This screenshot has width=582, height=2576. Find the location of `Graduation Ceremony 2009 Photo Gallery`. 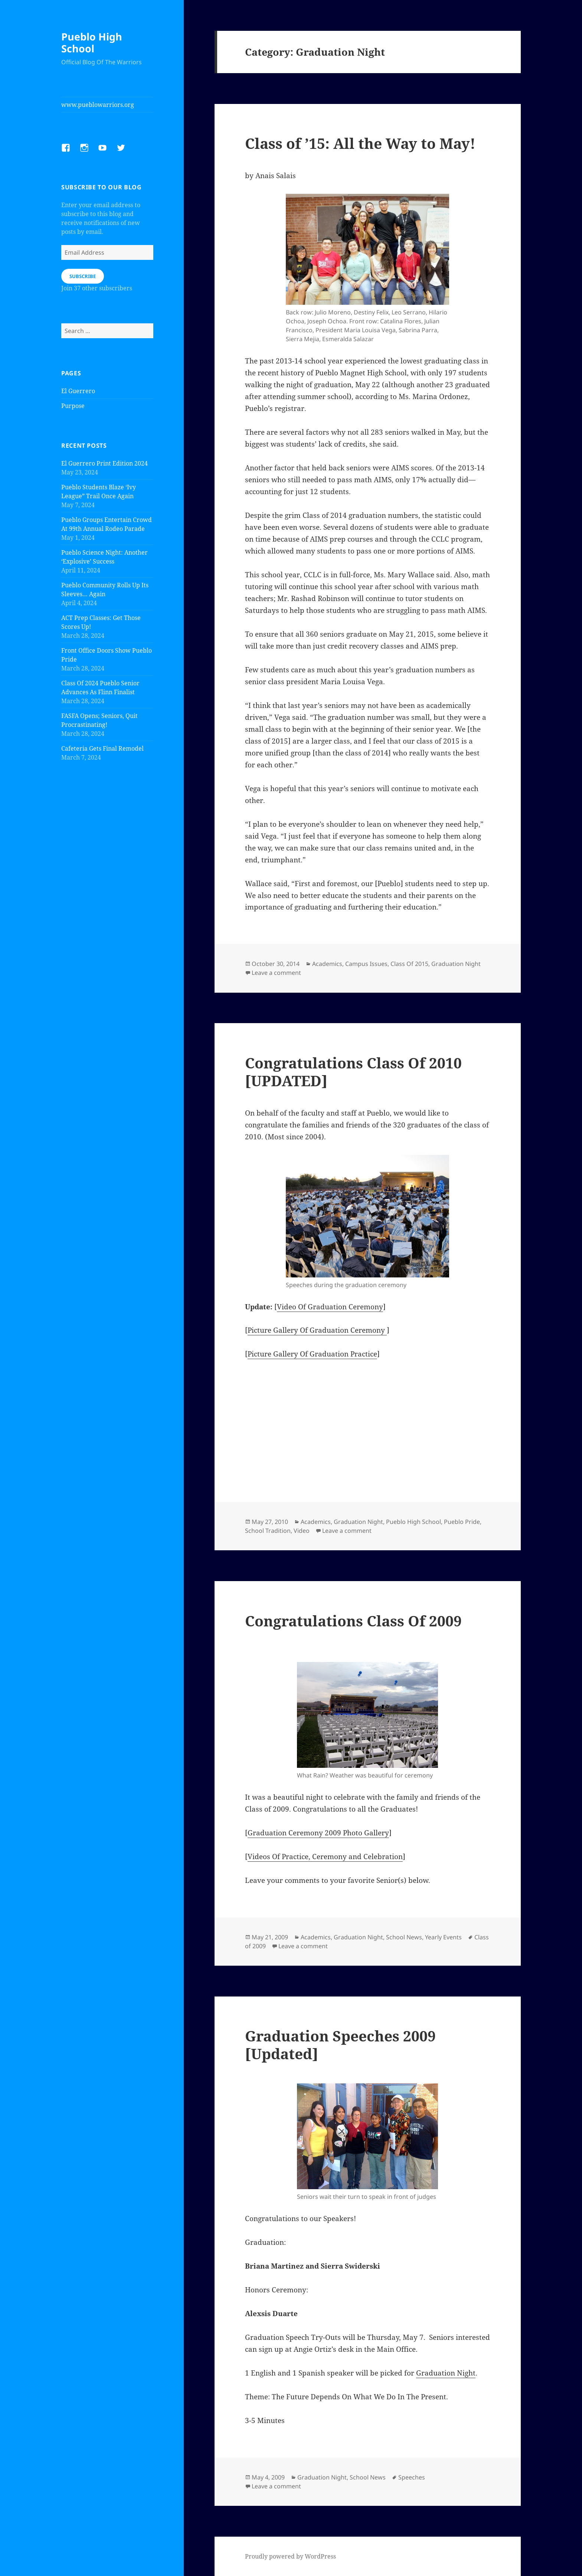

Graduation Ceremony 2009 Photo Gallery is located at coordinates (318, 1833).